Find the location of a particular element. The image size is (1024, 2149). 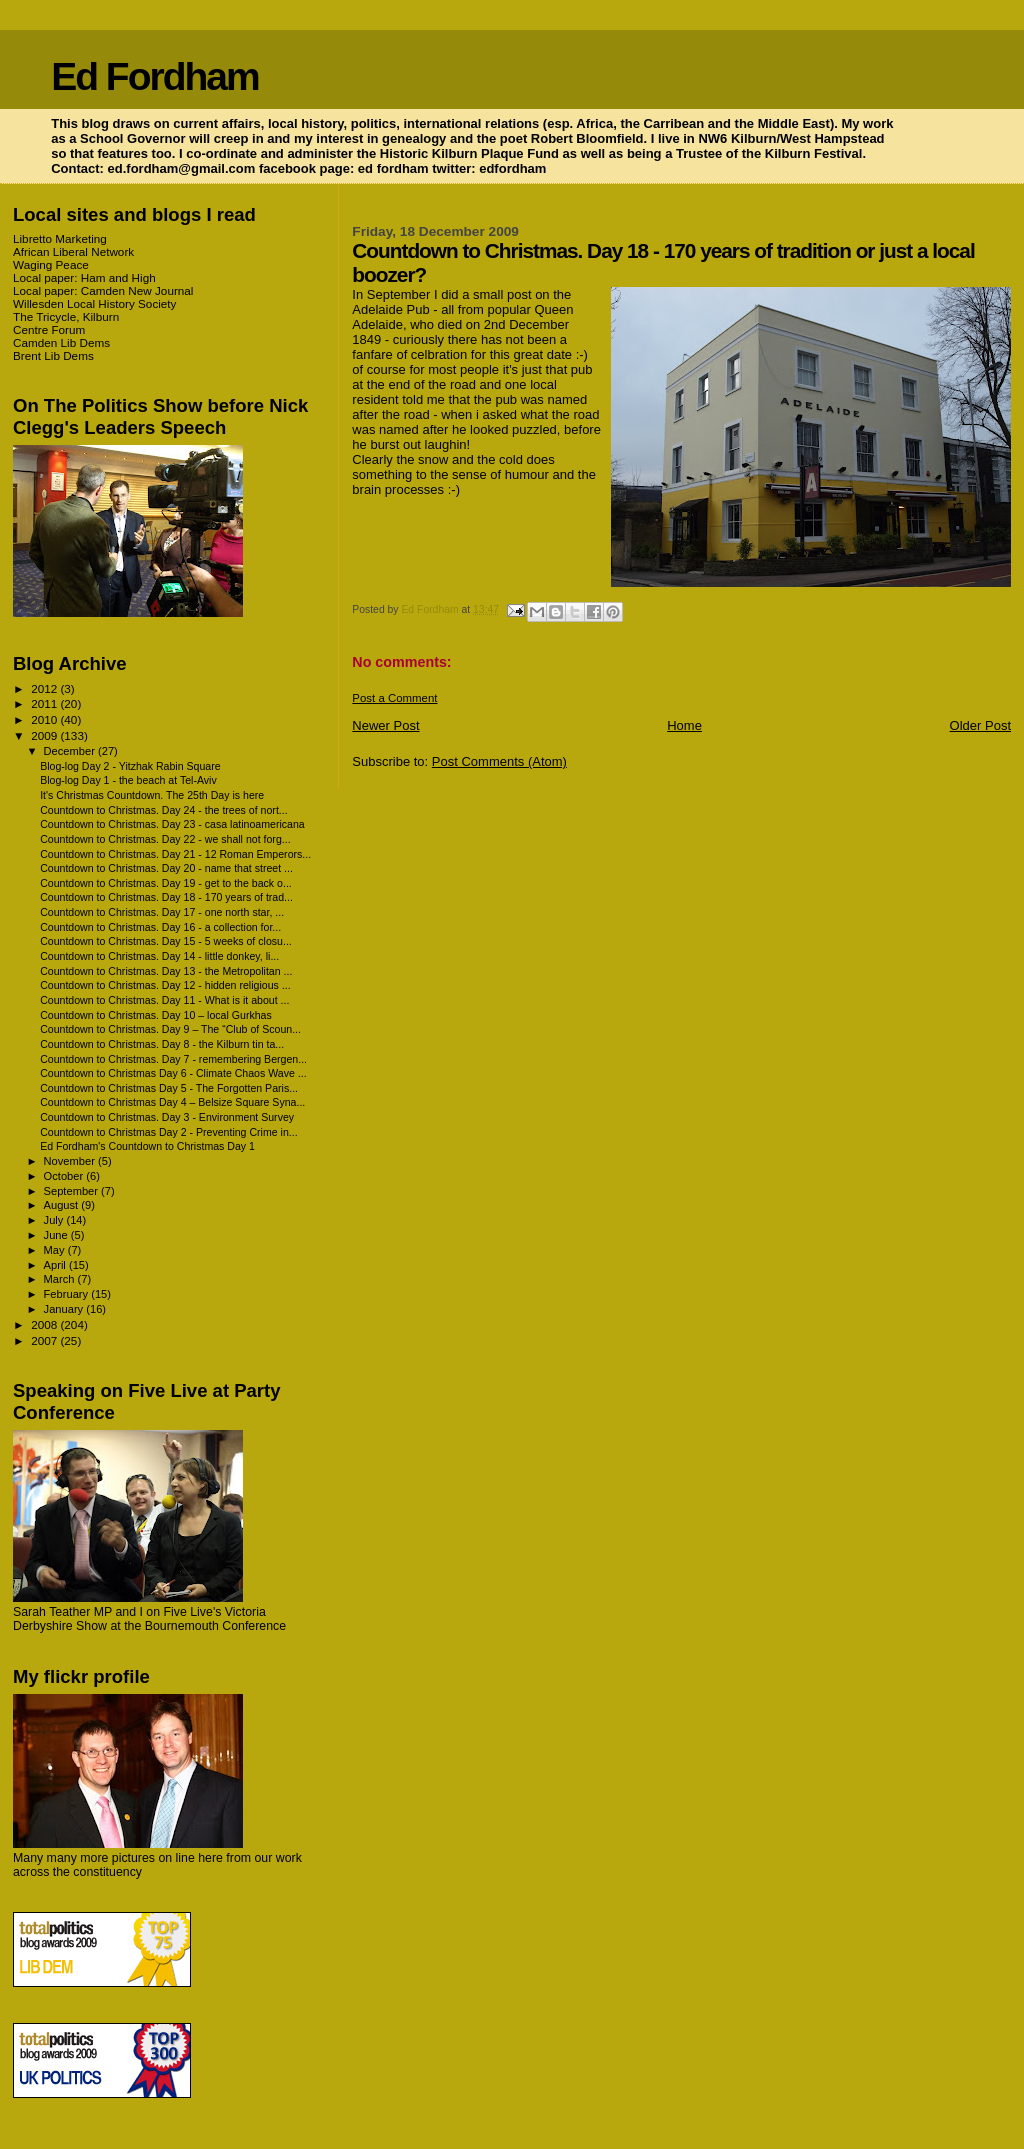

Older Post is located at coordinates (980, 725).